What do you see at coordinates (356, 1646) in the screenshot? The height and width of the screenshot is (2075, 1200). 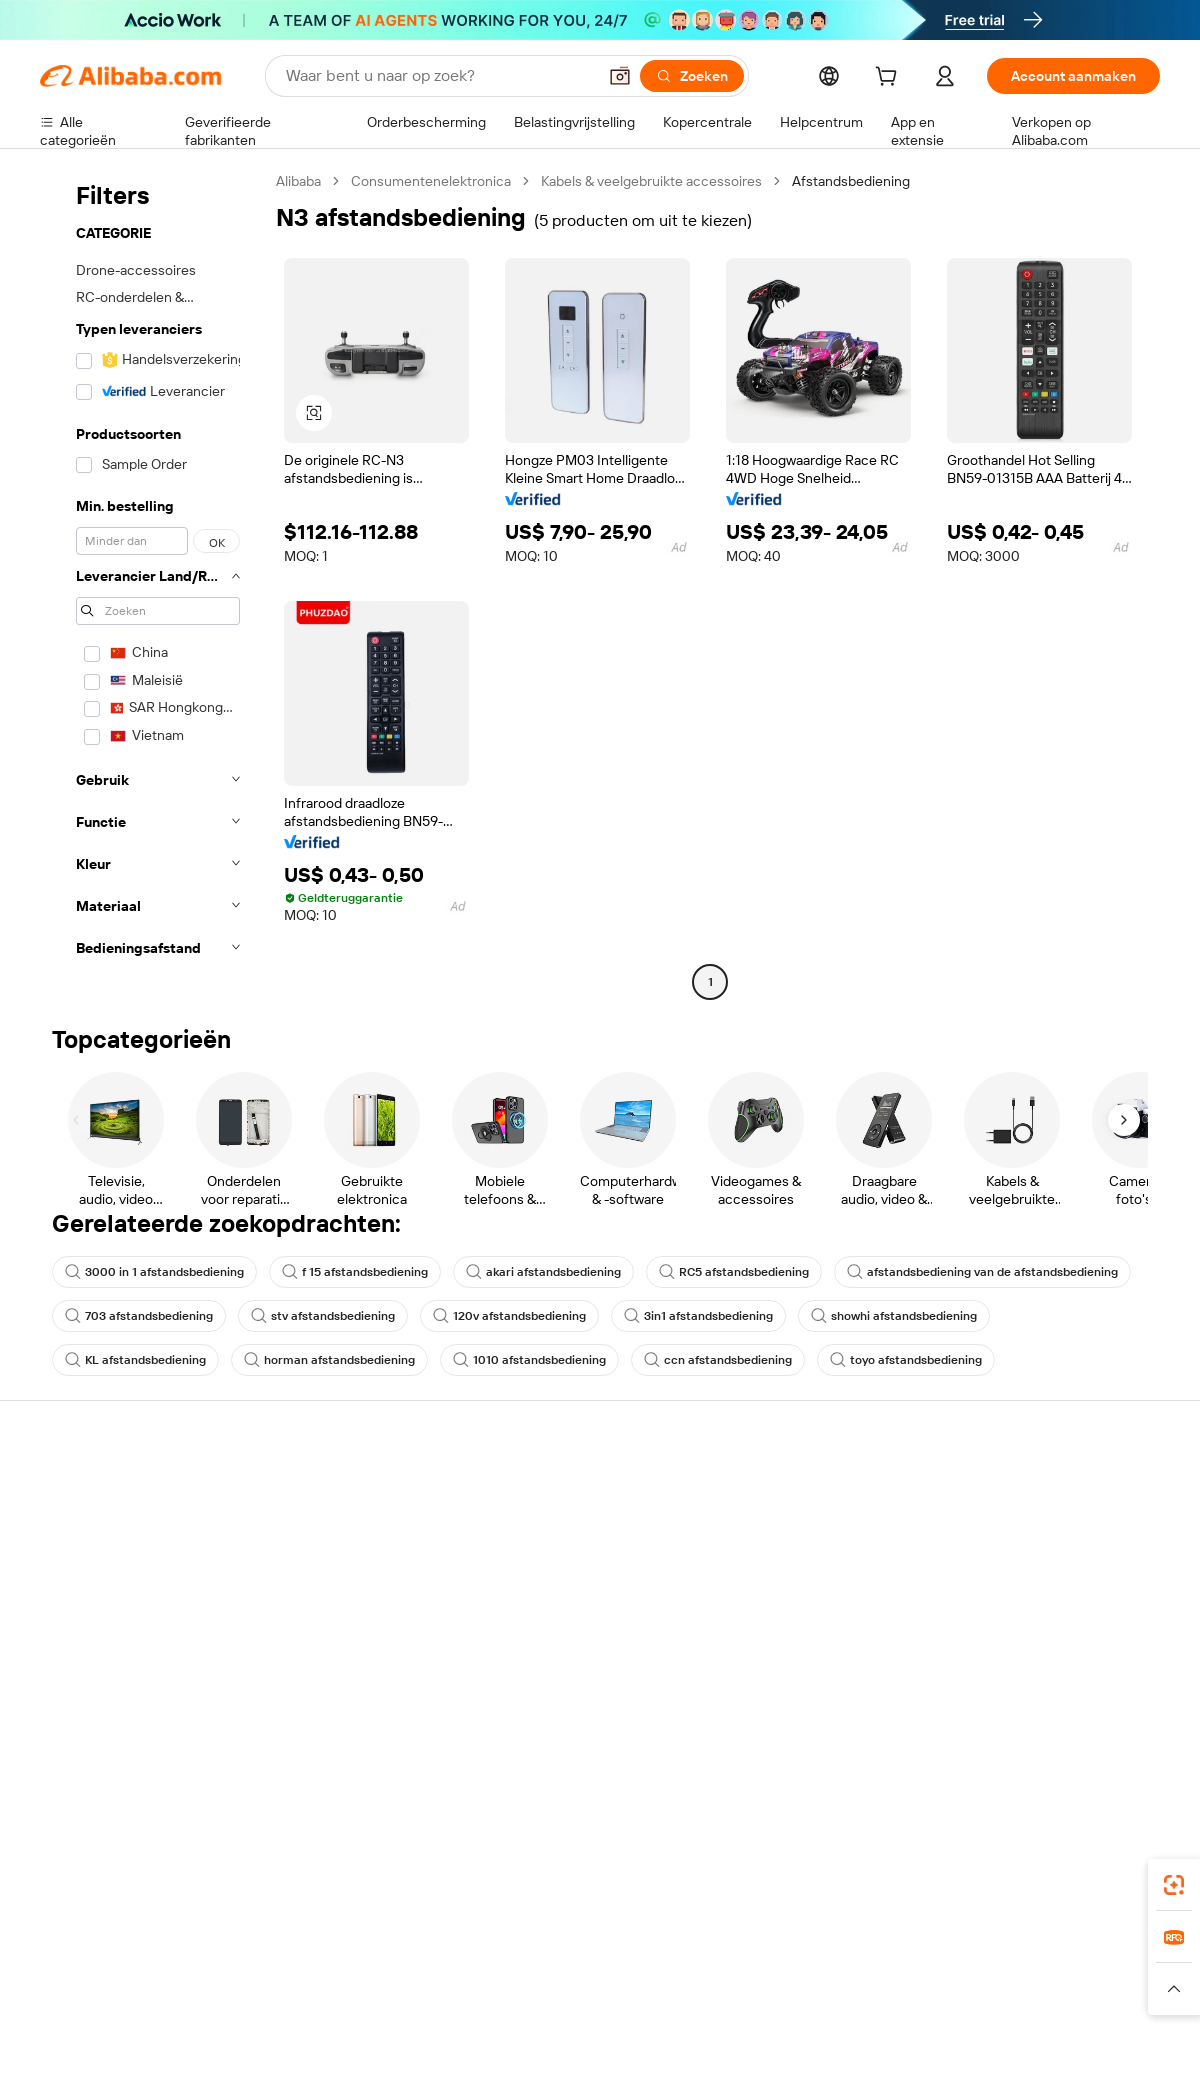 I see `Beschermingen na verkoop` at bounding box center [356, 1646].